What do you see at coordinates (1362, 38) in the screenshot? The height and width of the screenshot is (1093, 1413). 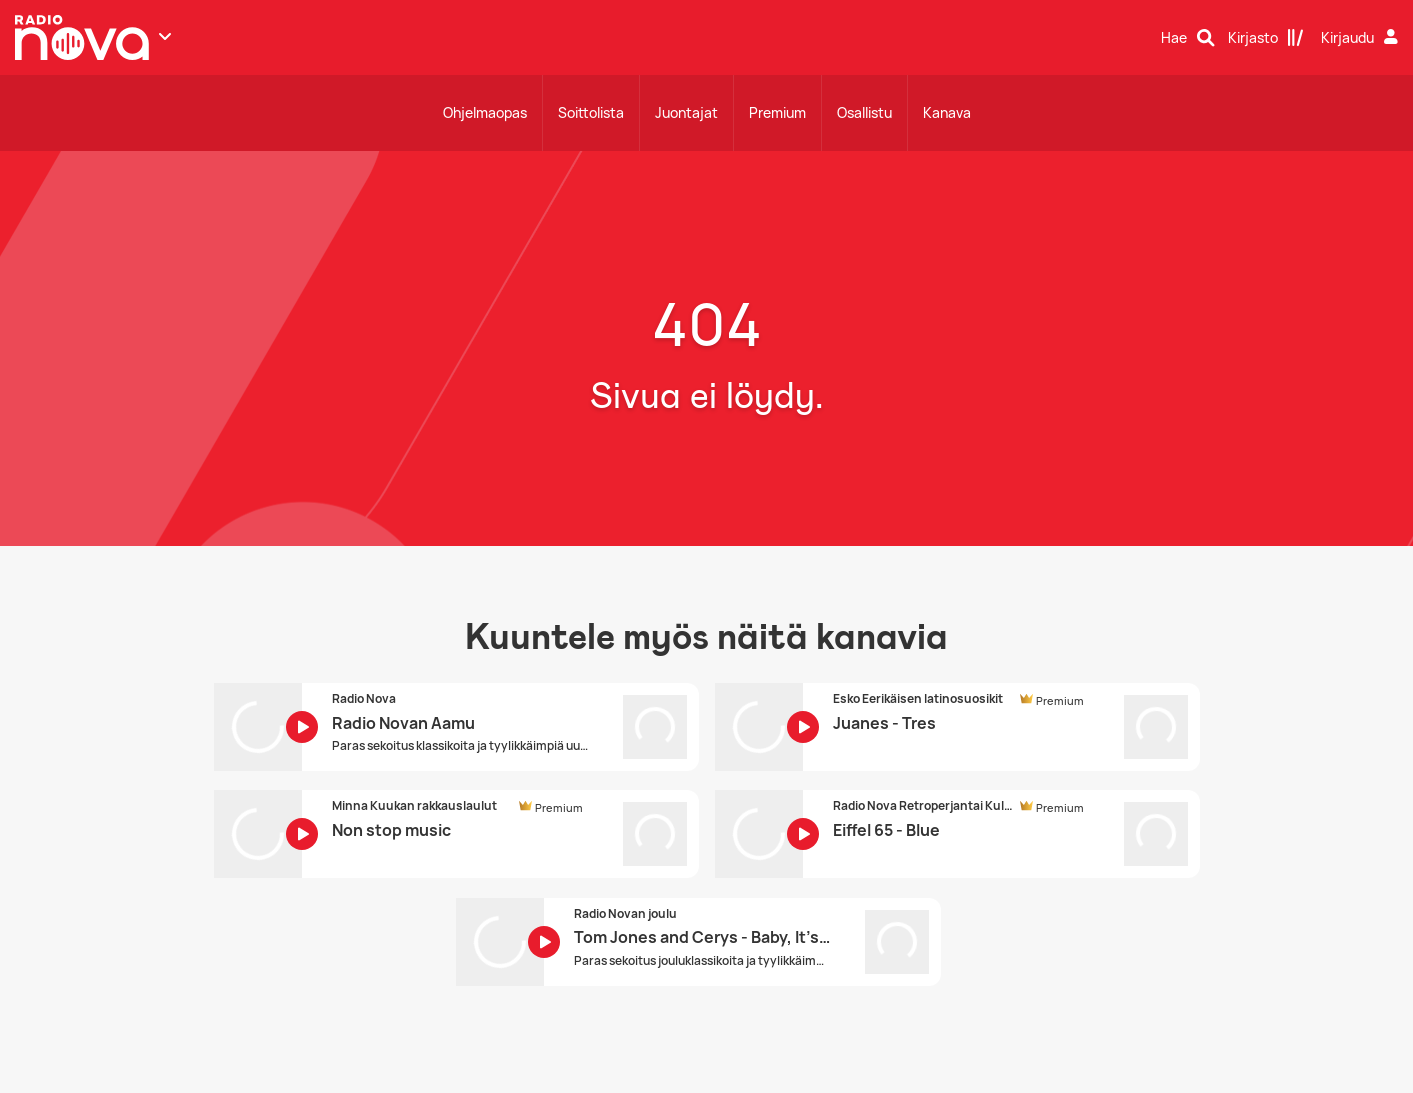 I see `[Kirjaudu]` at bounding box center [1362, 38].